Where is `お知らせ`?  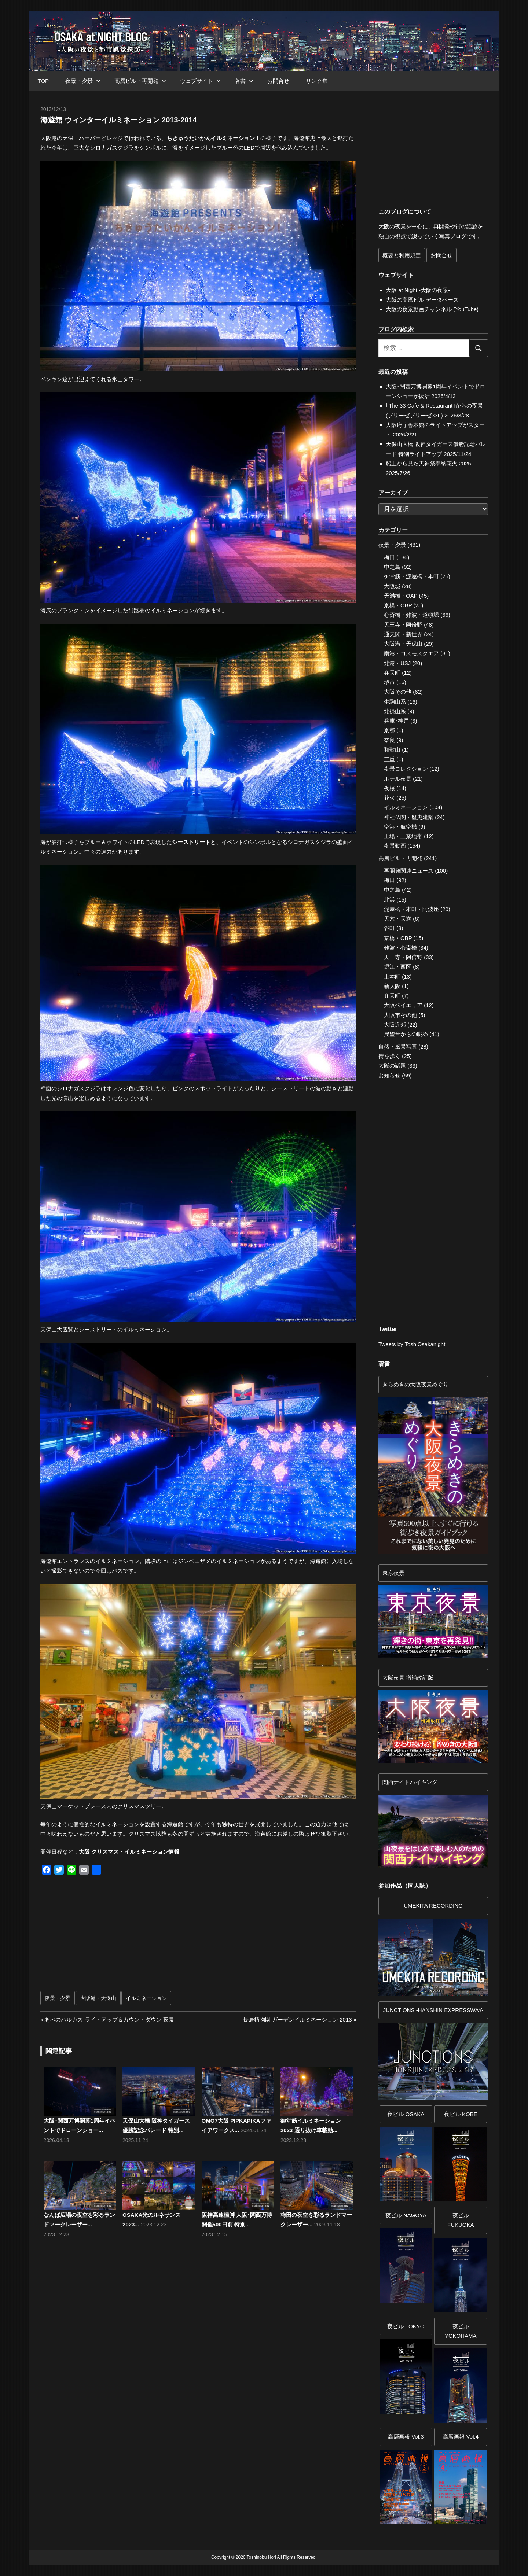
お知らせ is located at coordinates (389, 1075).